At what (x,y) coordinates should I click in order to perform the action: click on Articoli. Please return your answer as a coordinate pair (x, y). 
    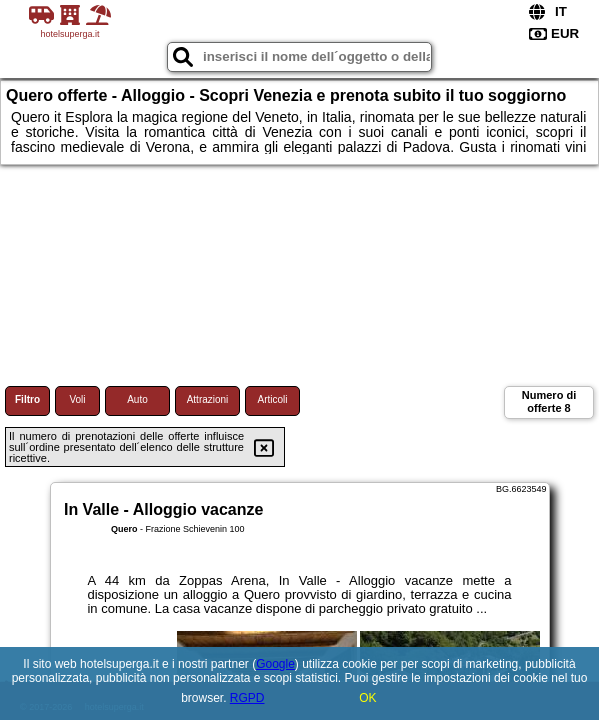
    Looking at the image, I should click on (272, 399).